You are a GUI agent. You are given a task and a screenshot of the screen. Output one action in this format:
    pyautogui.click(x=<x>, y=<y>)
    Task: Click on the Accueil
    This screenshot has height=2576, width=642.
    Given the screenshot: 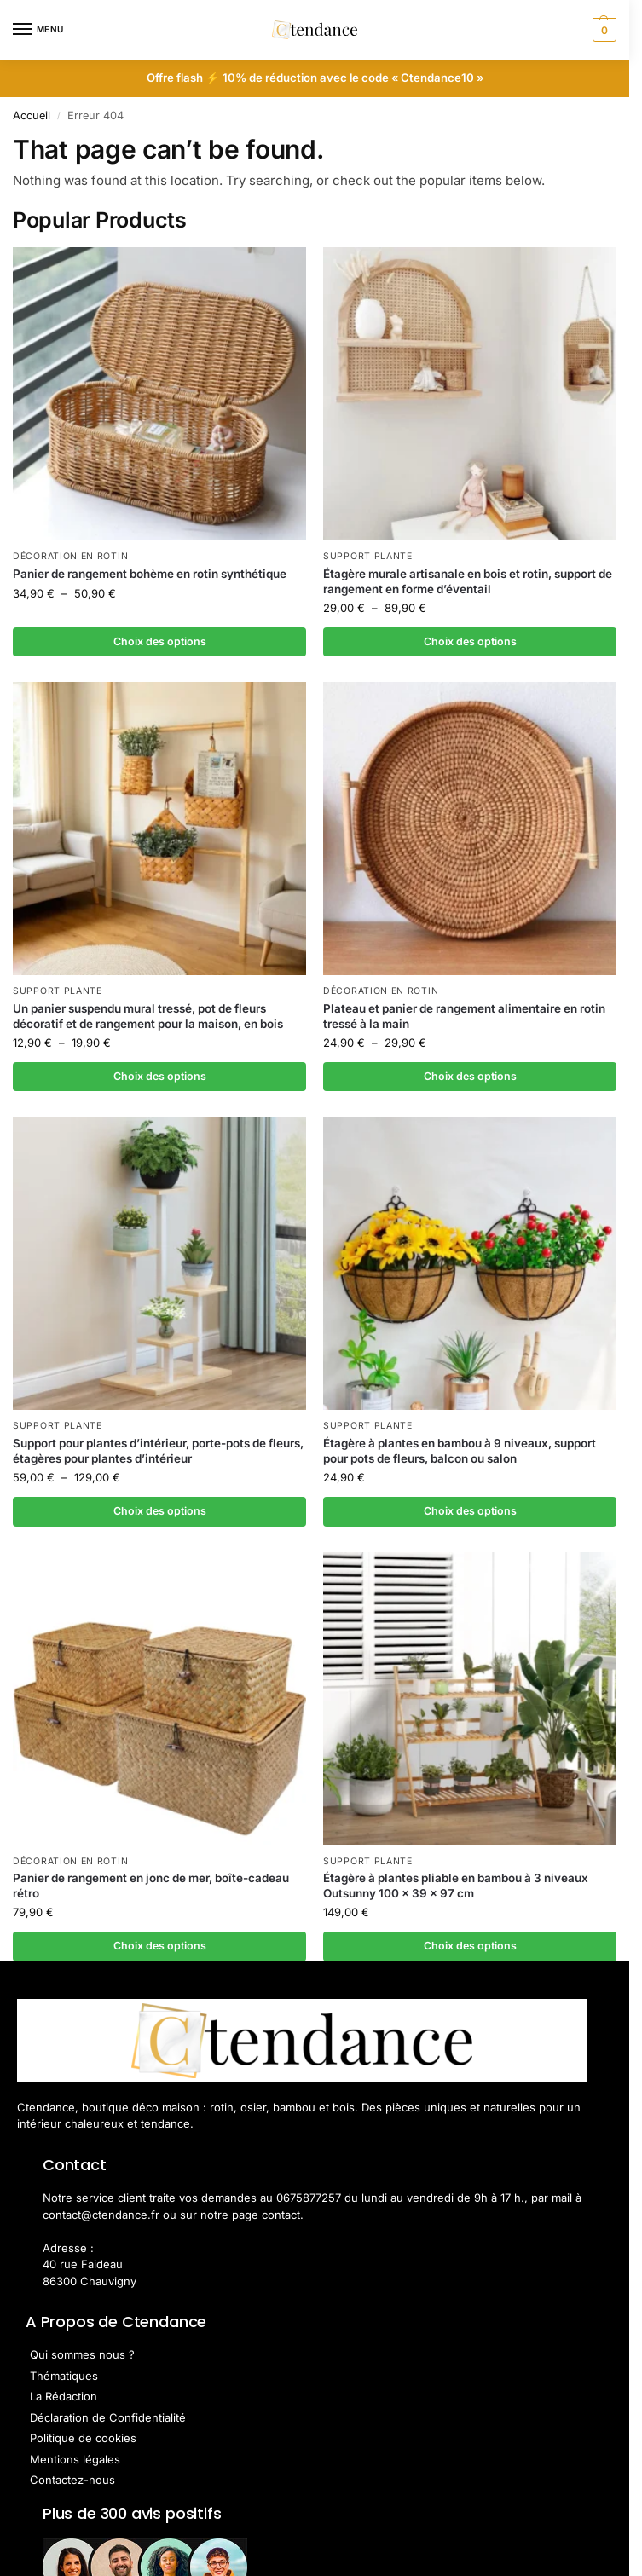 What is the action you would take?
    pyautogui.click(x=31, y=115)
    